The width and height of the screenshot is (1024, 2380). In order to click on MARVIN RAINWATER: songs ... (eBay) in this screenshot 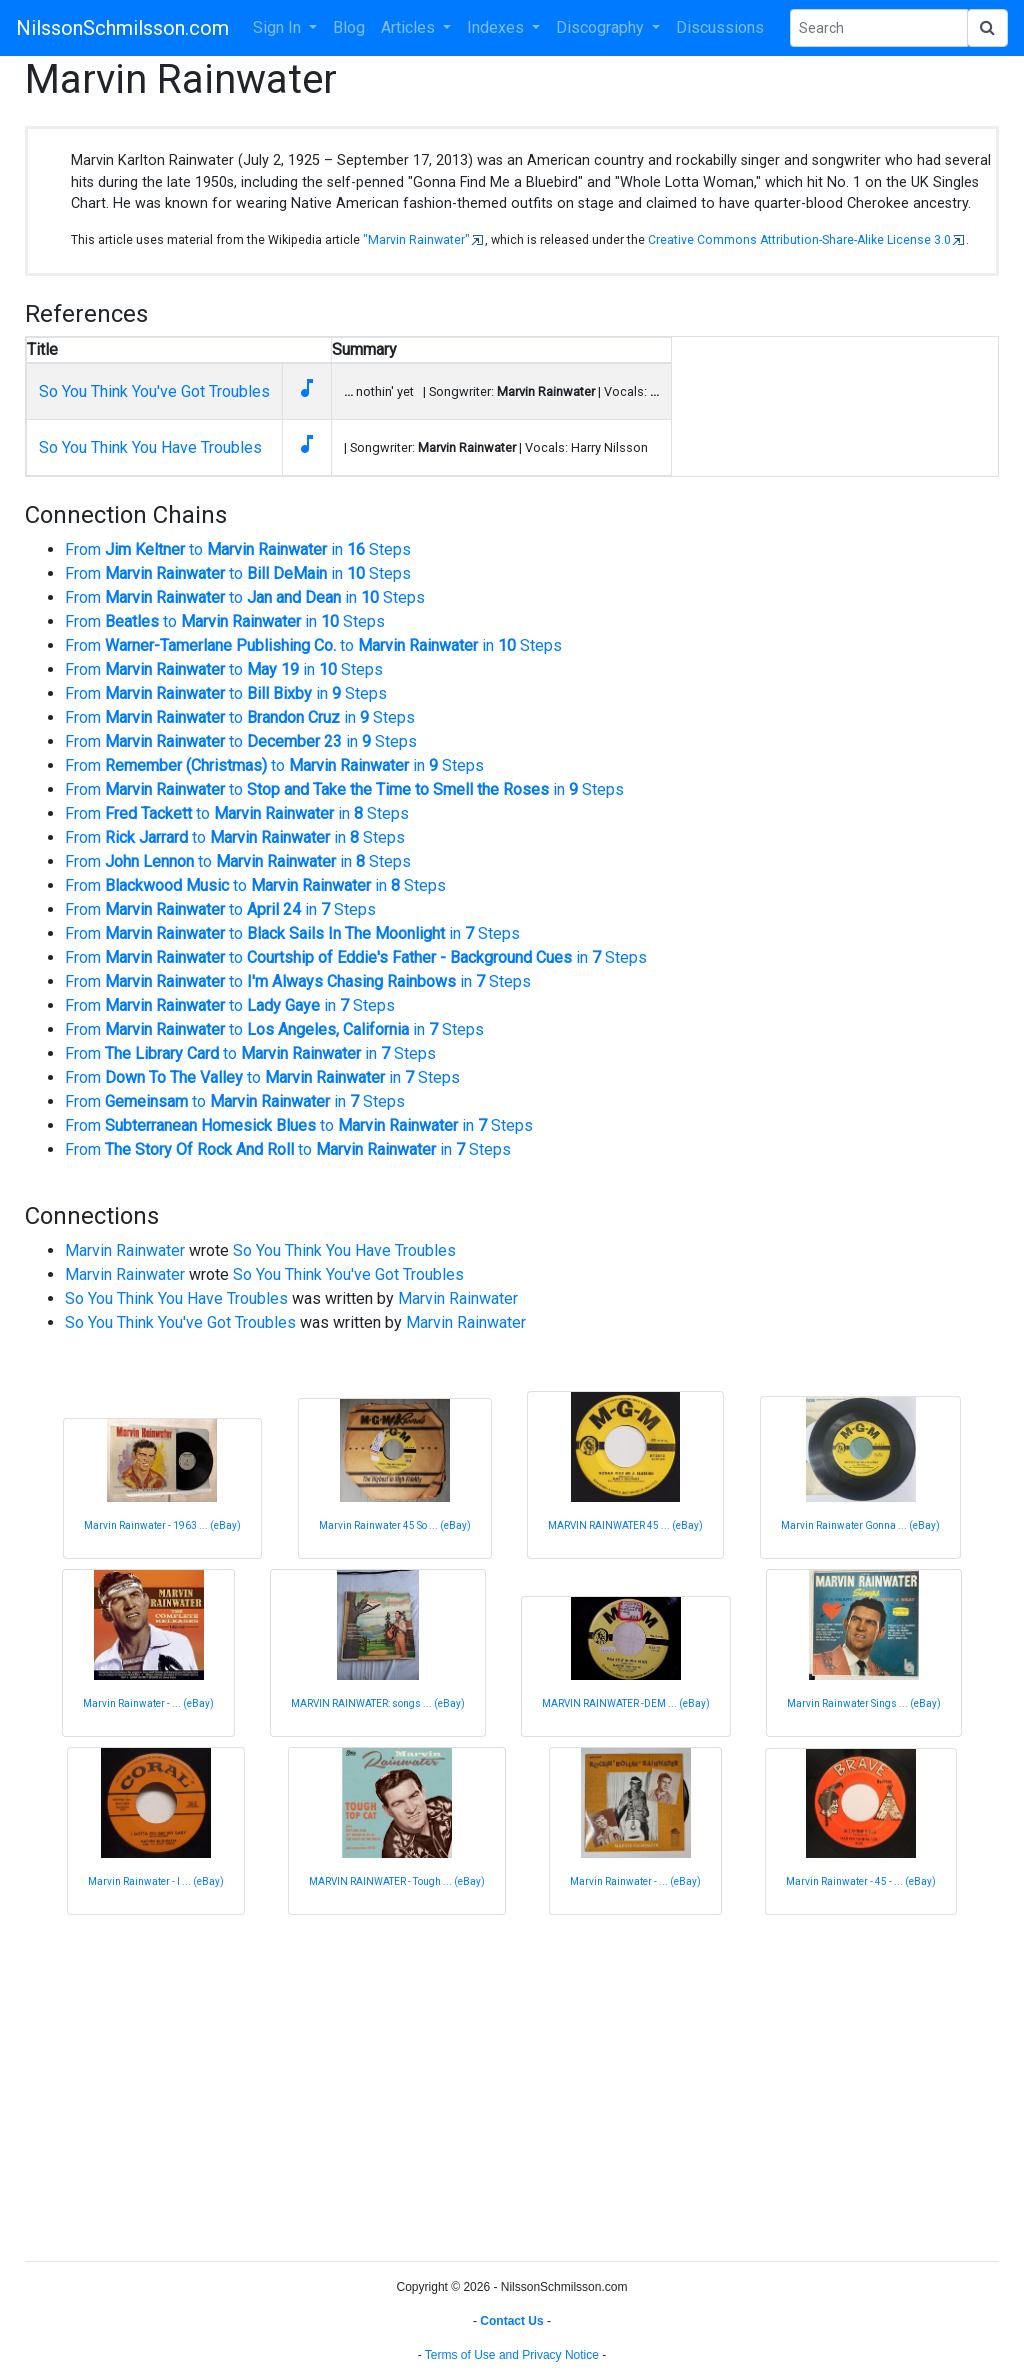, I will do `click(378, 1703)`.